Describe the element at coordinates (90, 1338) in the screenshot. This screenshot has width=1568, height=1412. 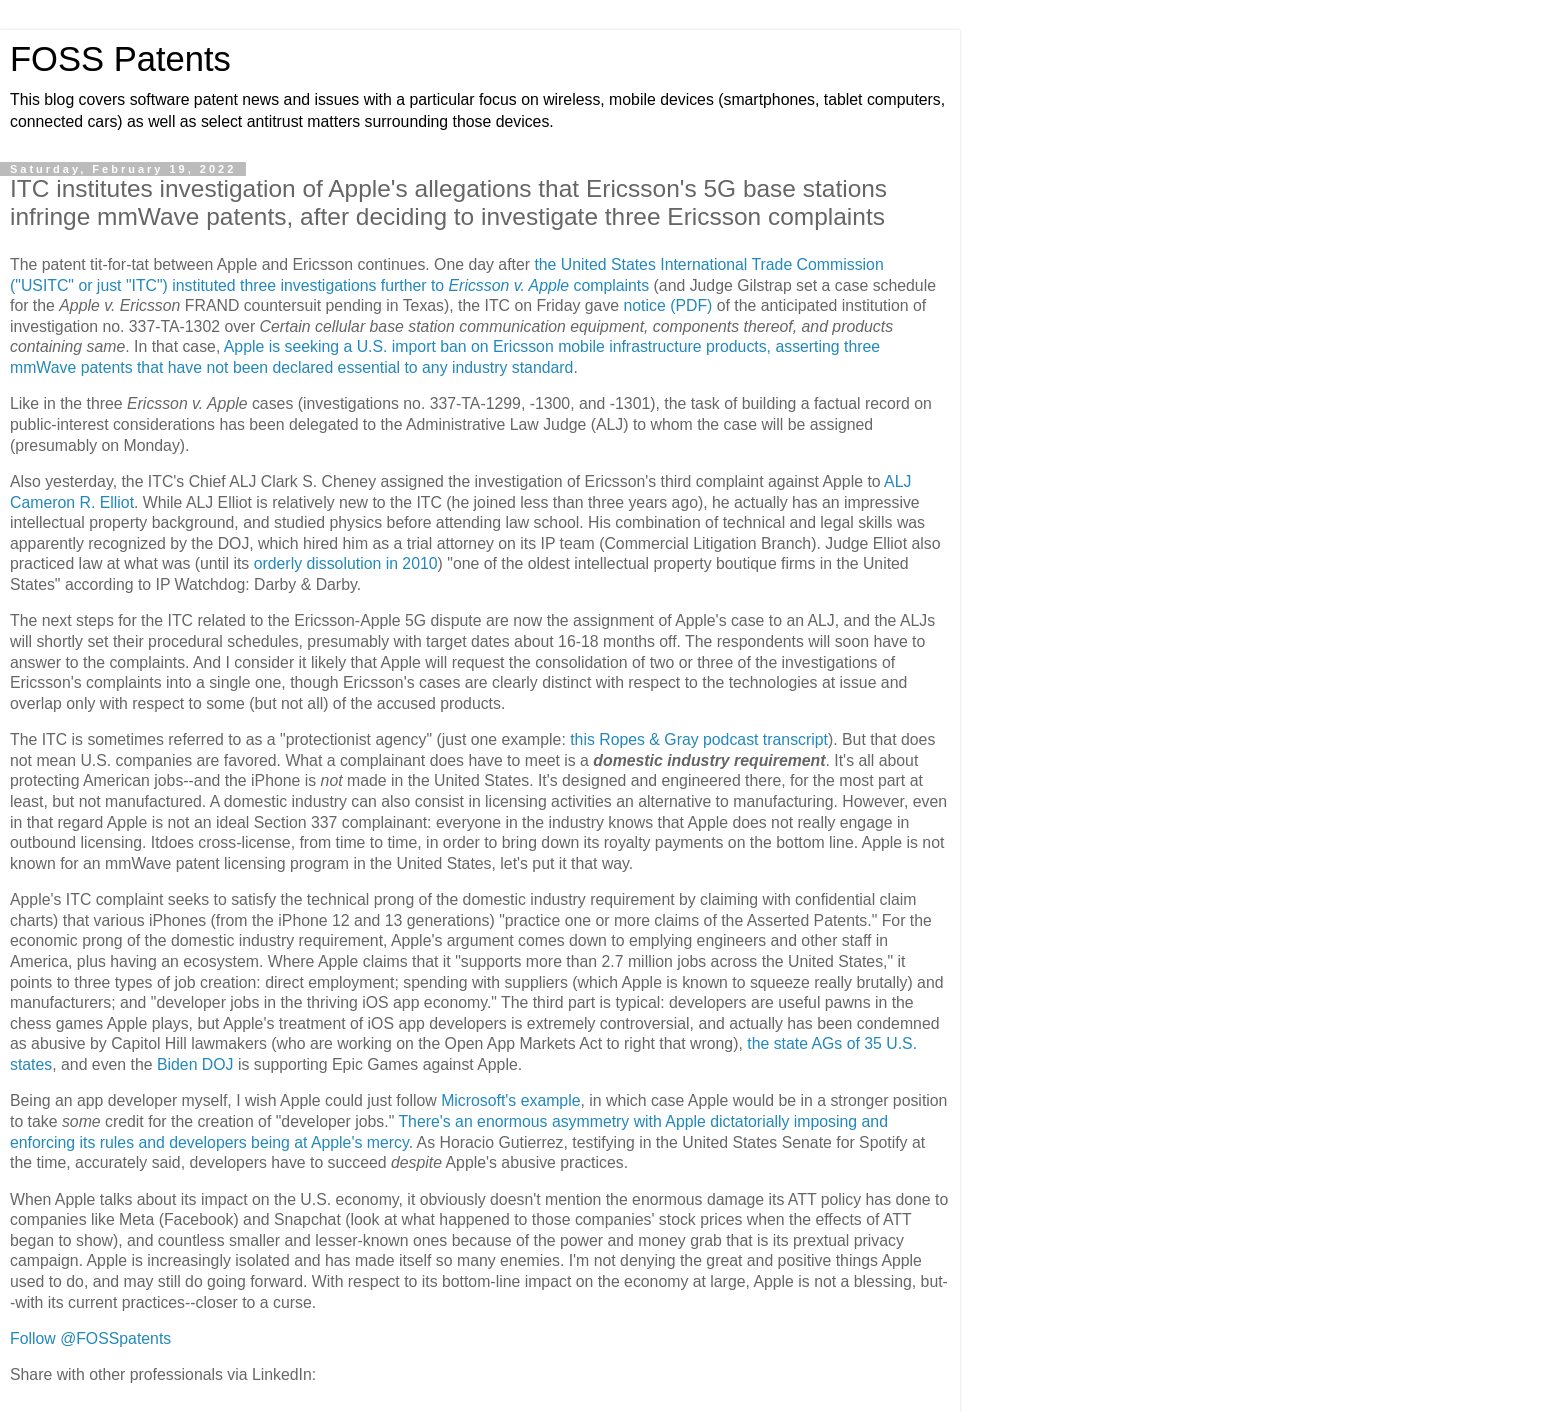
I see `Follow @FOSSpatents` at that location.